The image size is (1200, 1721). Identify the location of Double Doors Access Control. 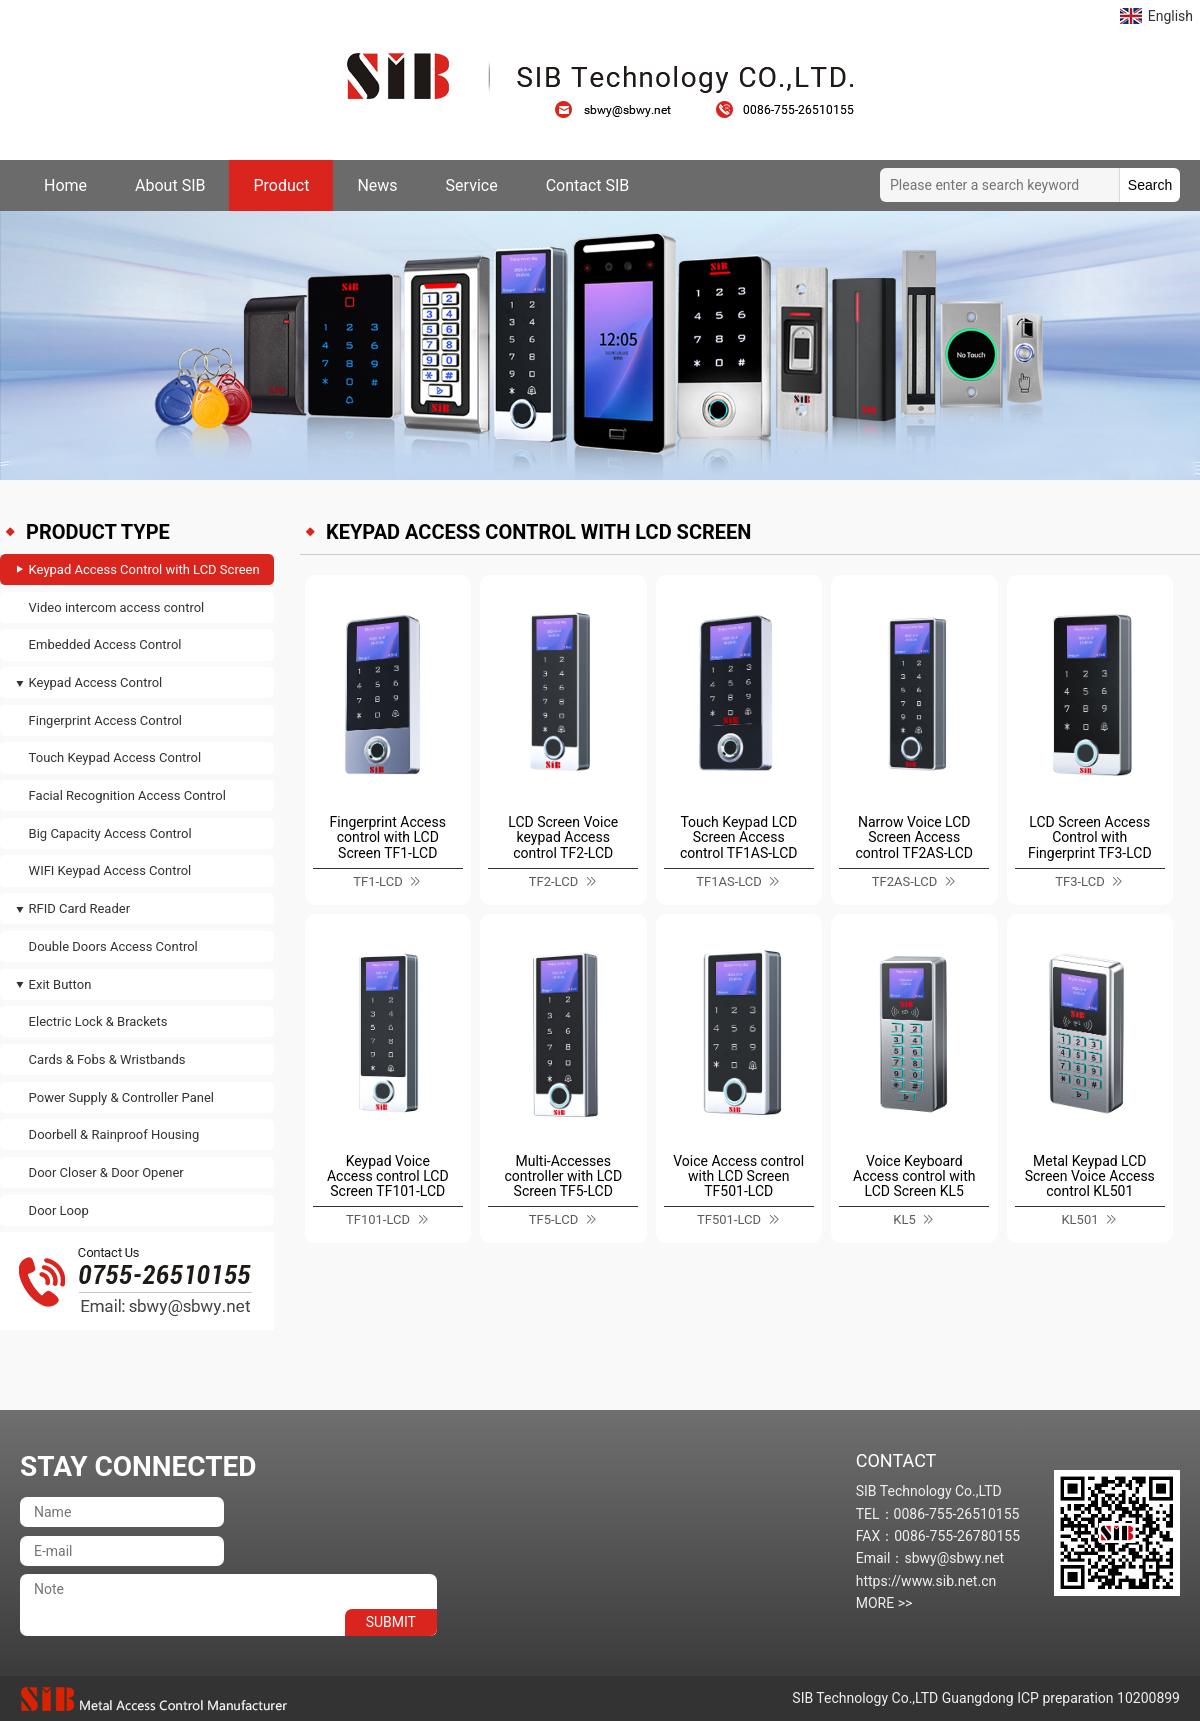
(113, 946).